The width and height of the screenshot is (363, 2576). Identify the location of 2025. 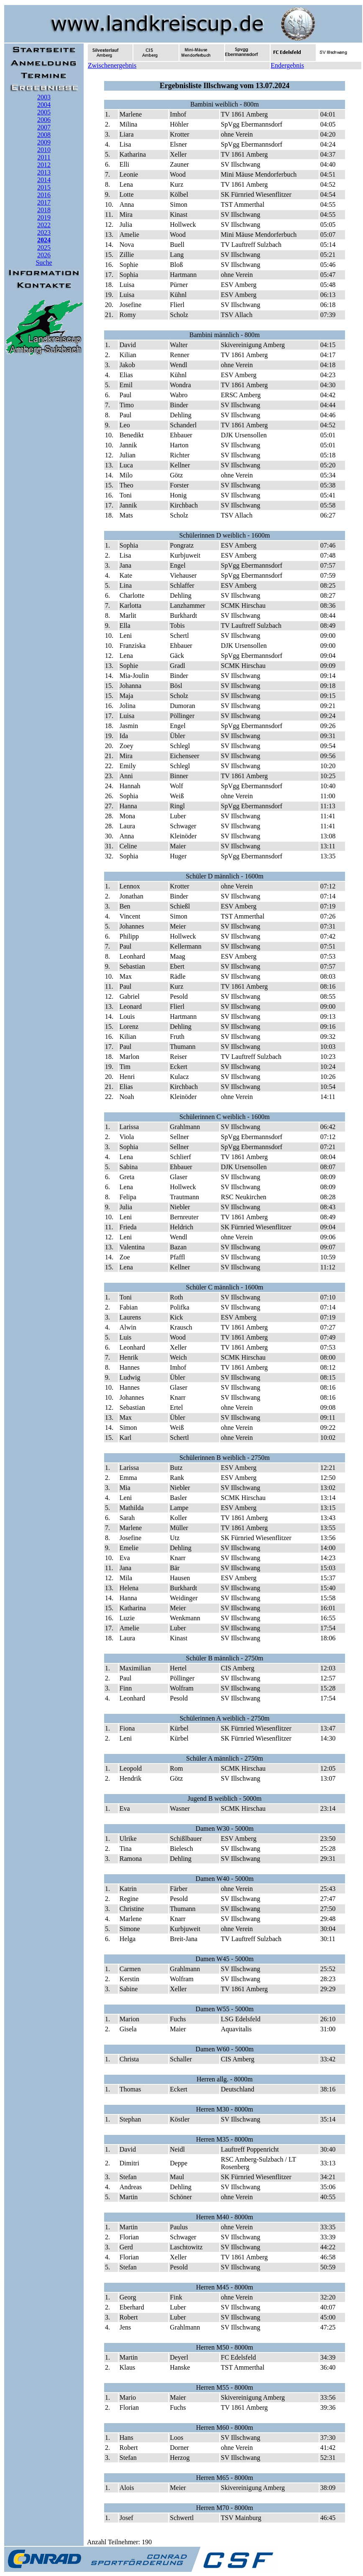
(44, 247).